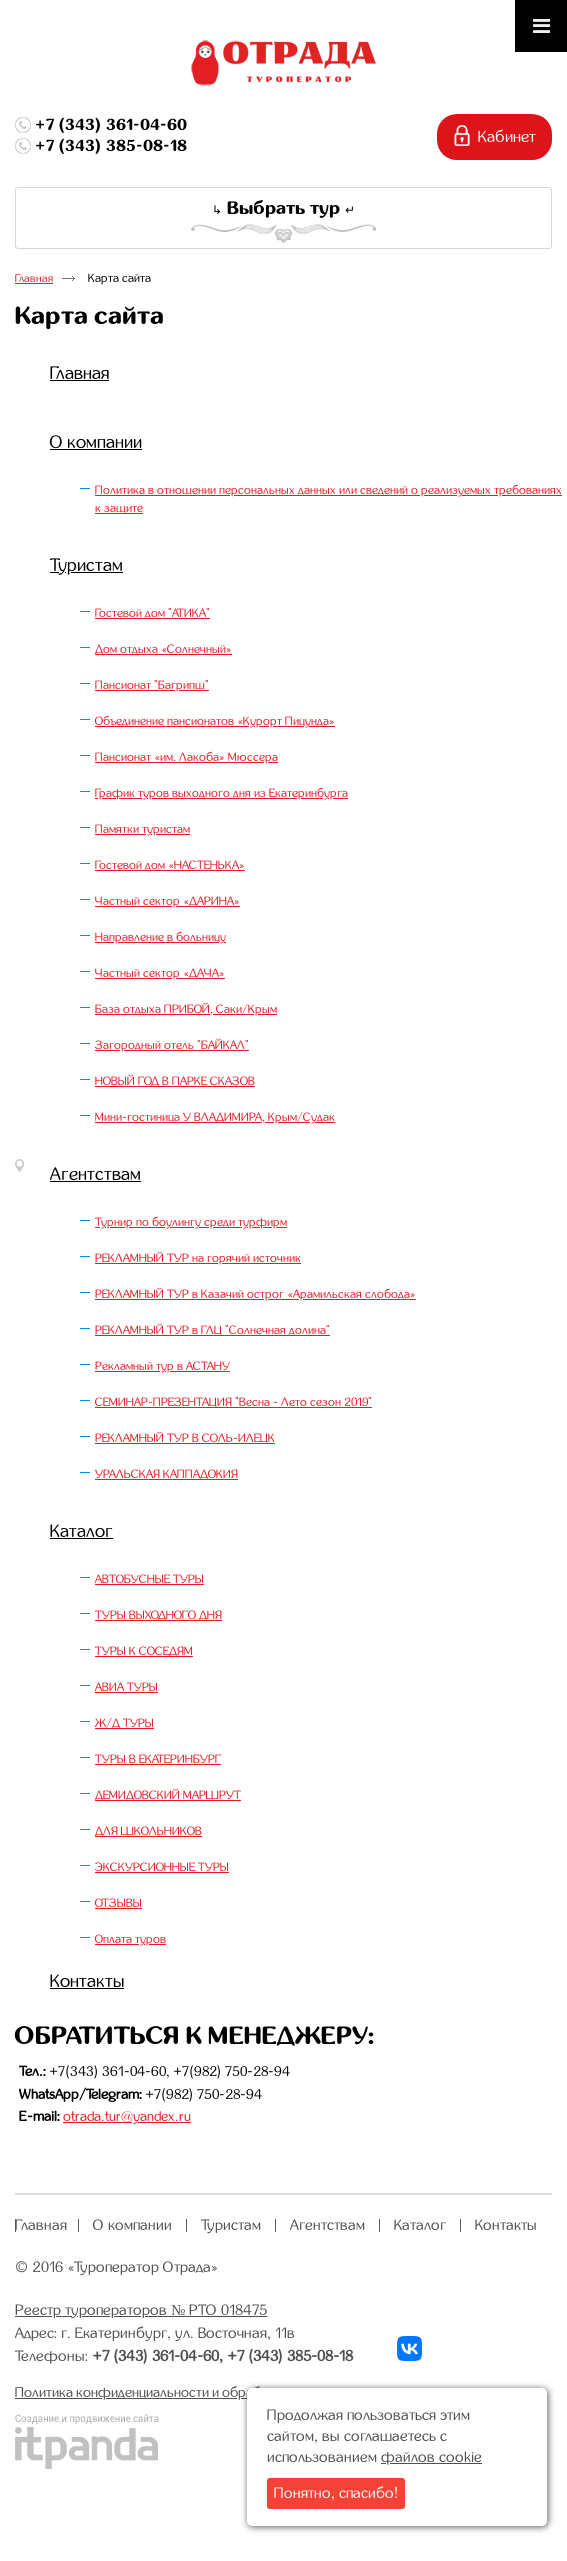 This screenshot has height=2561, width=567. I want to click on Контакты, so click(87, 1981).